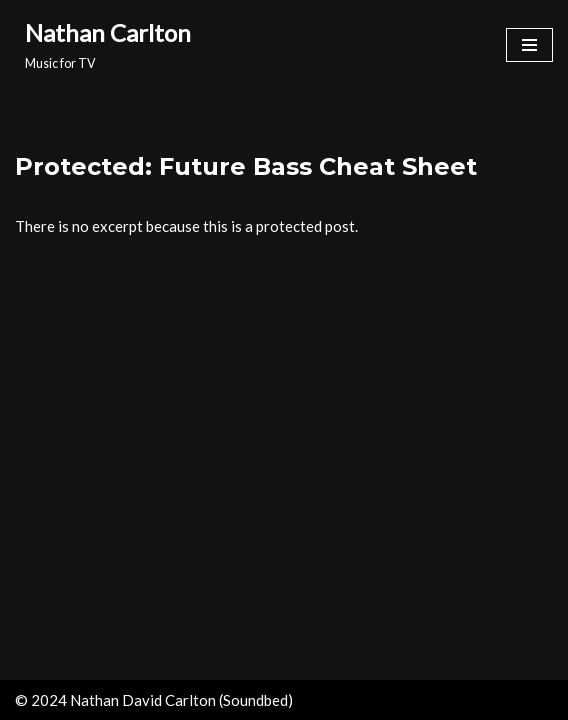 The width and height of the screenshot is (568, 720). I want to click on Protected: Future Bass Cheat Sheet, so click(246, 166).